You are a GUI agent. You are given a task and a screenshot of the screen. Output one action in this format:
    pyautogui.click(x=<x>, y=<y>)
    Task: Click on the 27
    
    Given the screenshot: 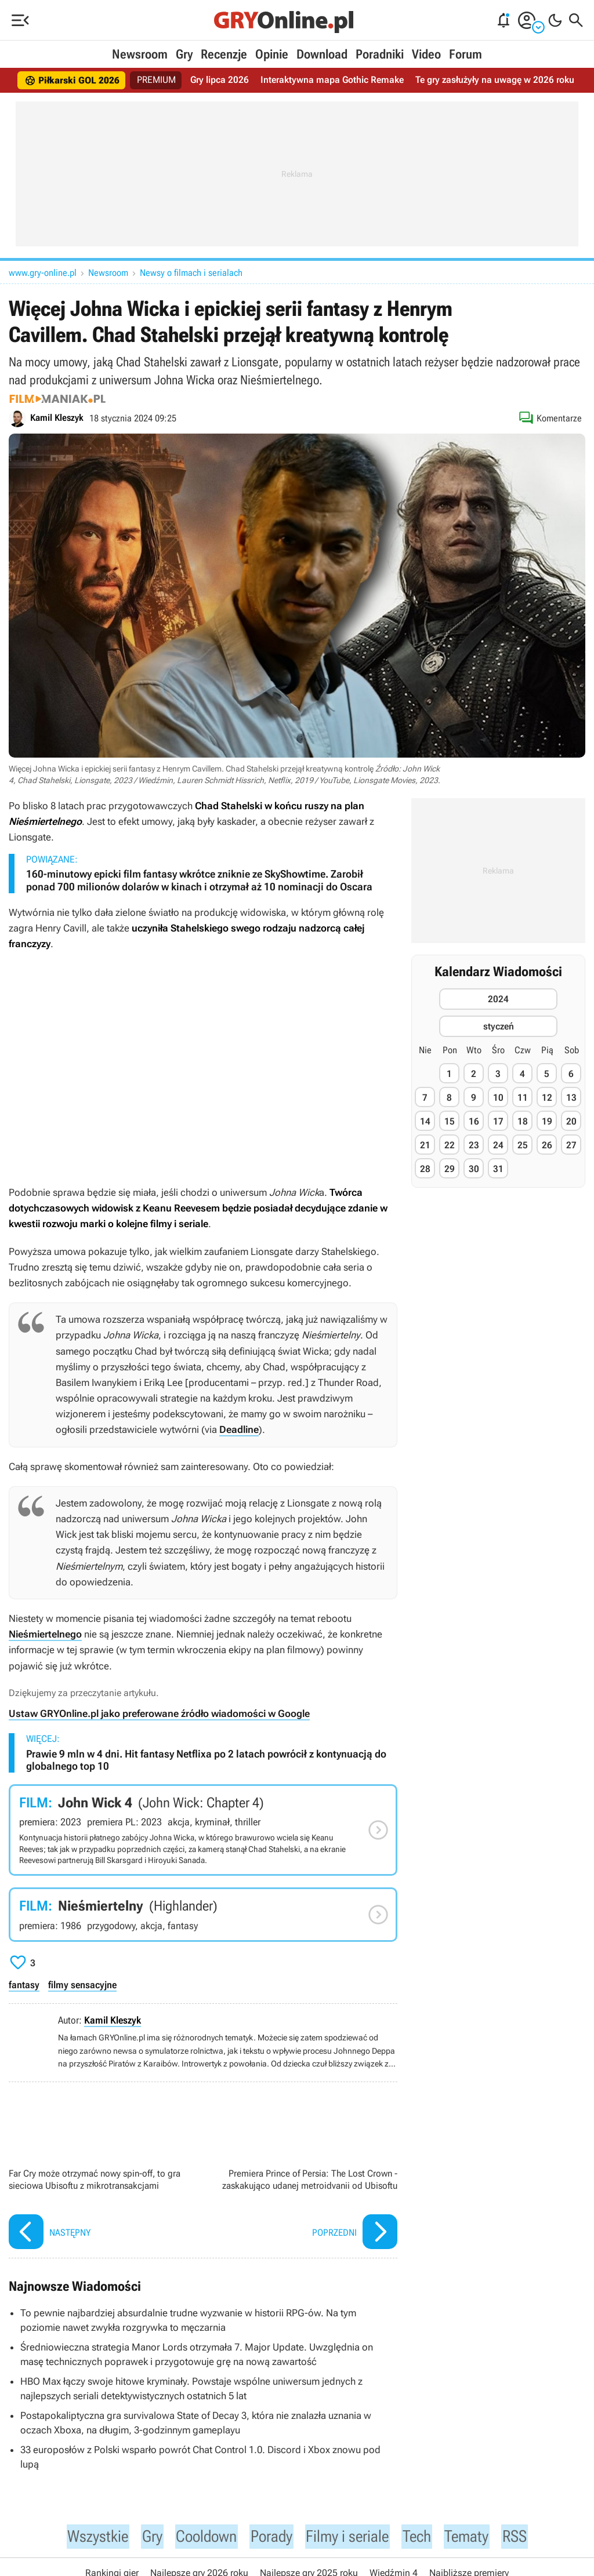 What is the action you would take?
    pyautogui.click(x=571, y=1145)
    